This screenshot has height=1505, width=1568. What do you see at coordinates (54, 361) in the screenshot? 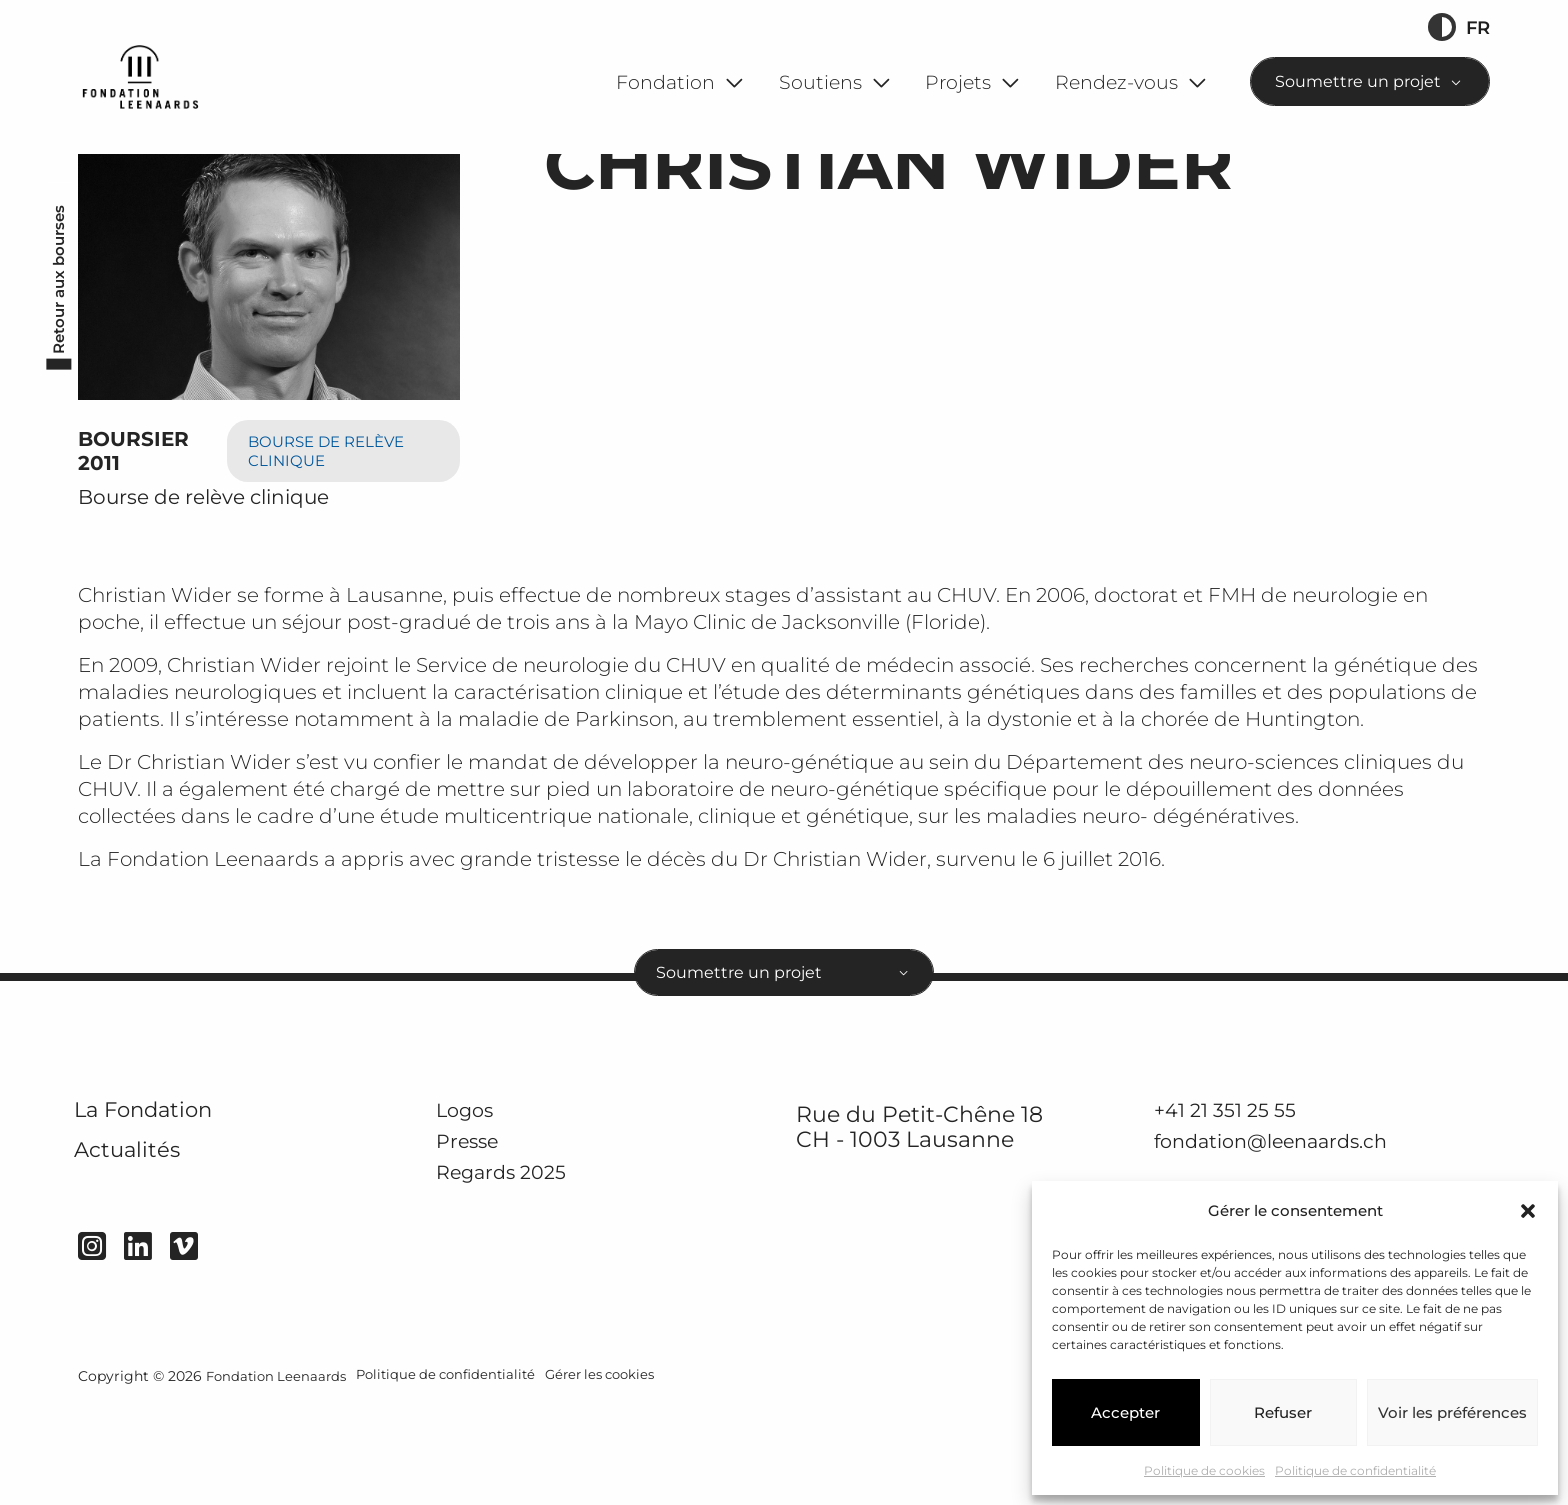
I see `Retour aux bourses` at bounding box center [54, 361].